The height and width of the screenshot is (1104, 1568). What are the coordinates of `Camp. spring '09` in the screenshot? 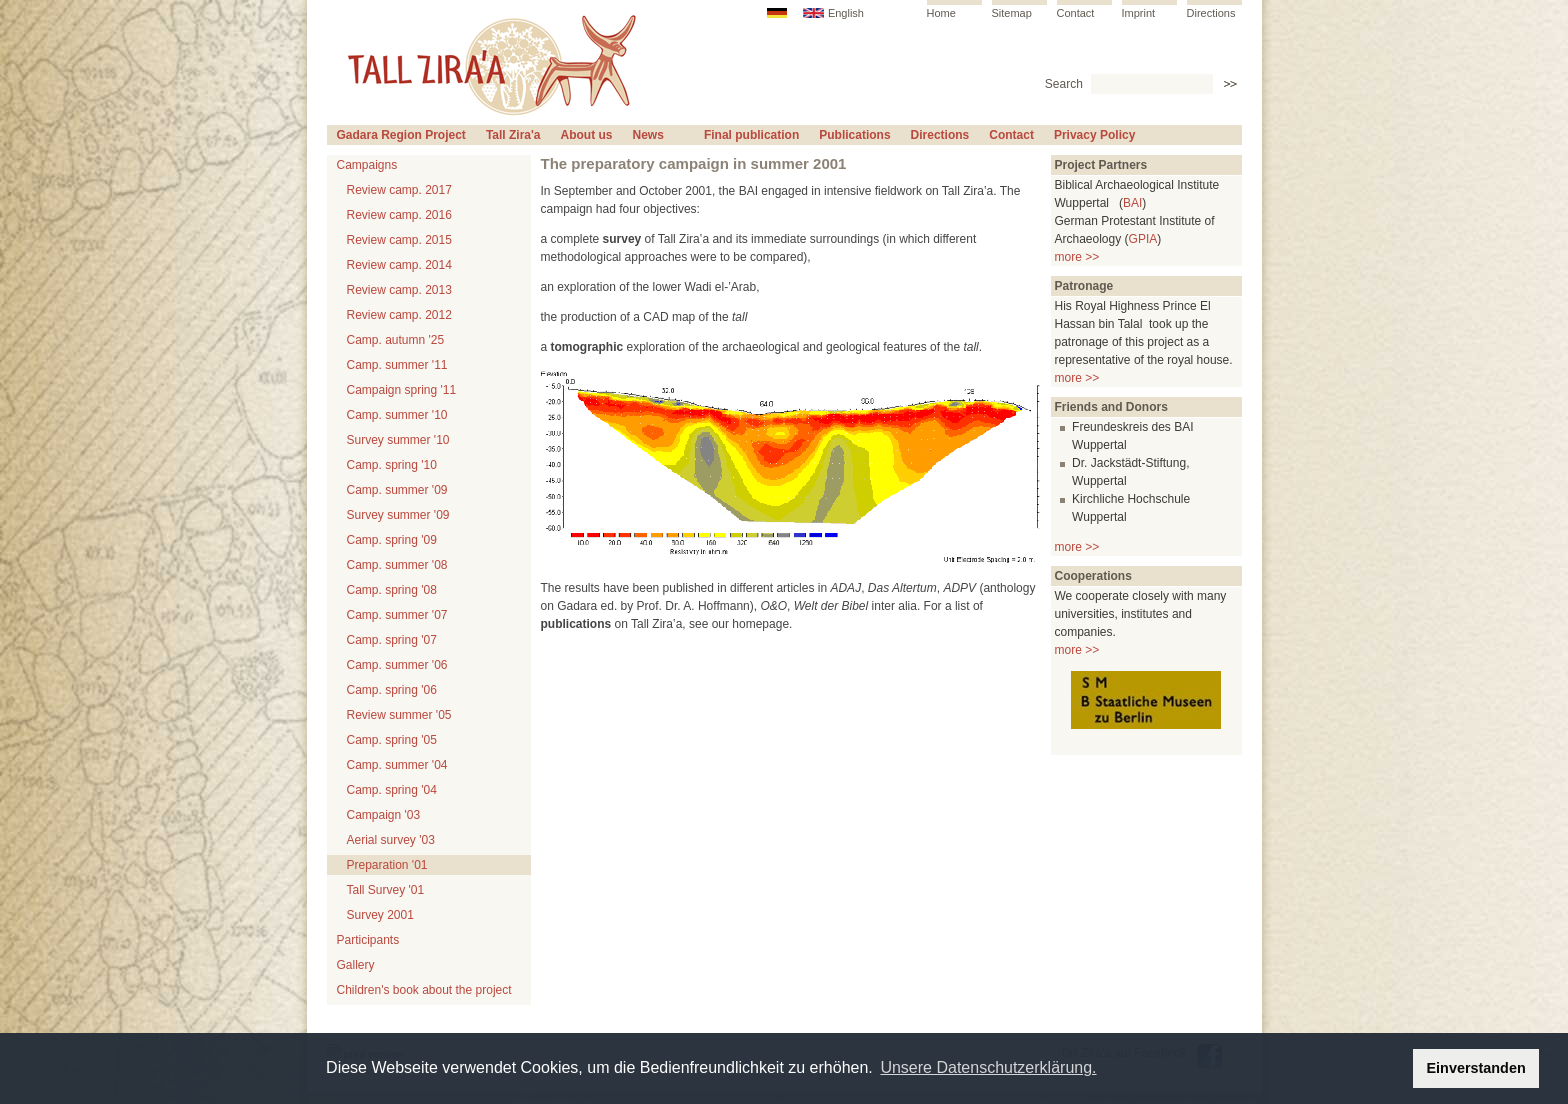 It's located at (392, 540).